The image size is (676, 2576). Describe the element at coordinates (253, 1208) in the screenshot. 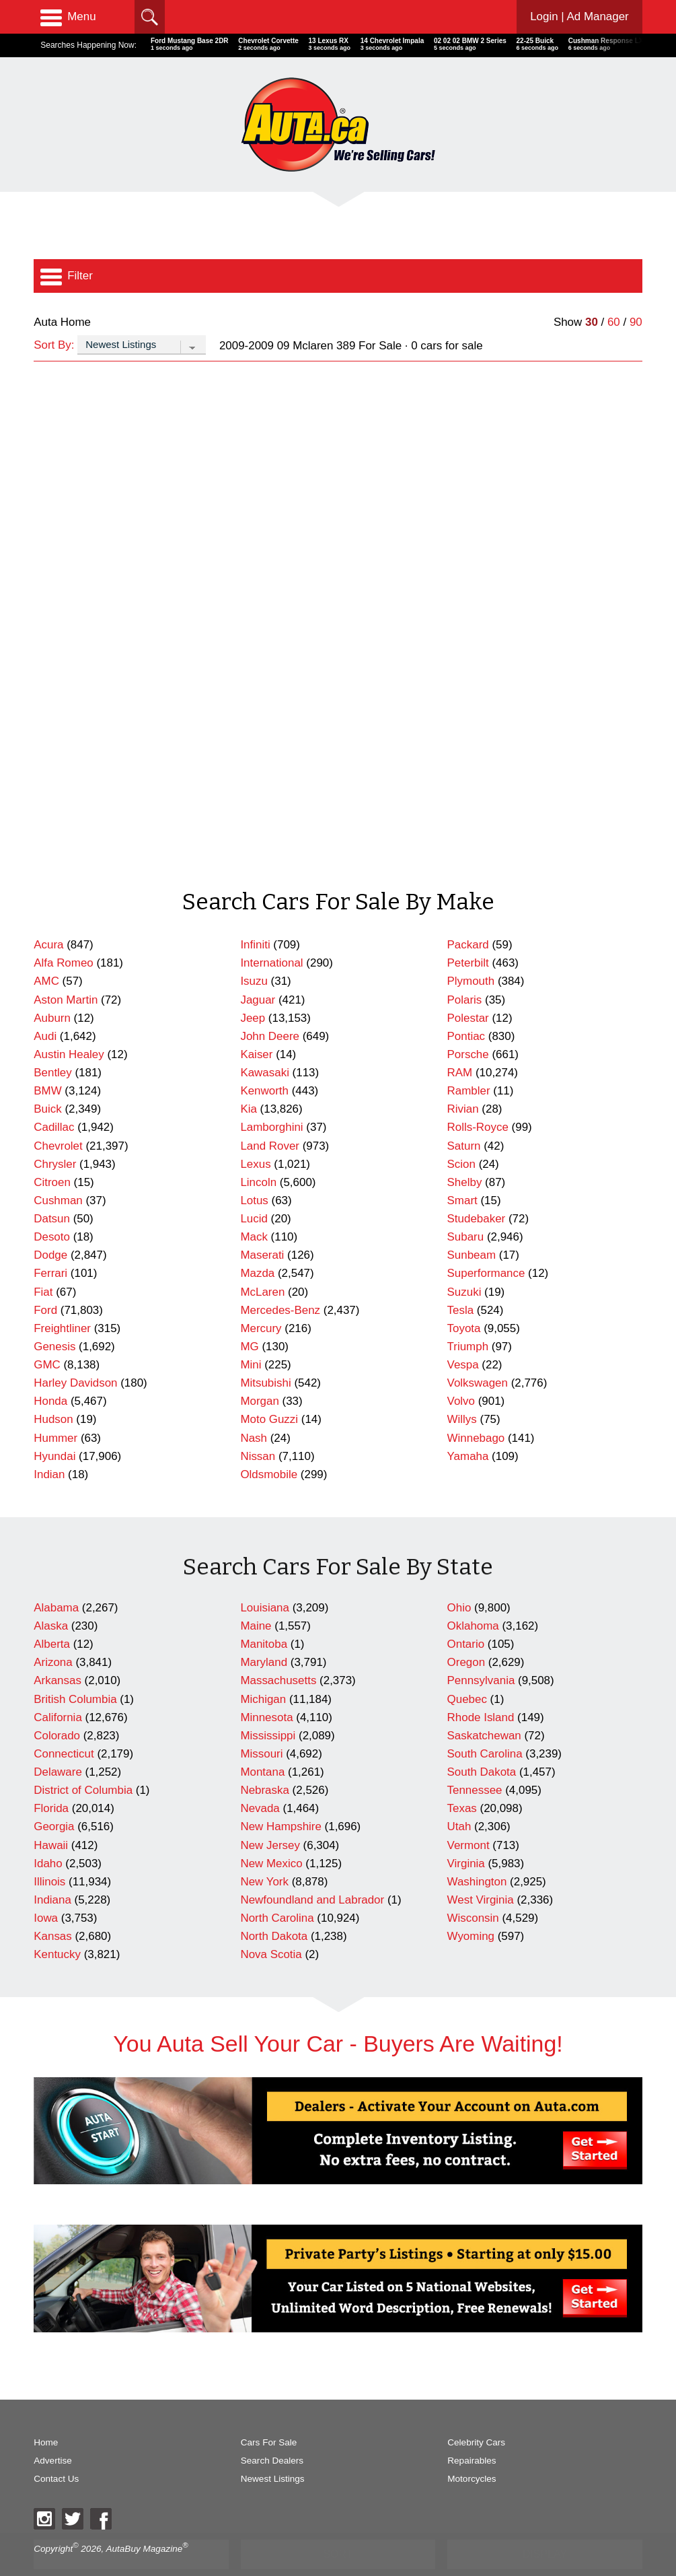

I see `Mack` at that location.